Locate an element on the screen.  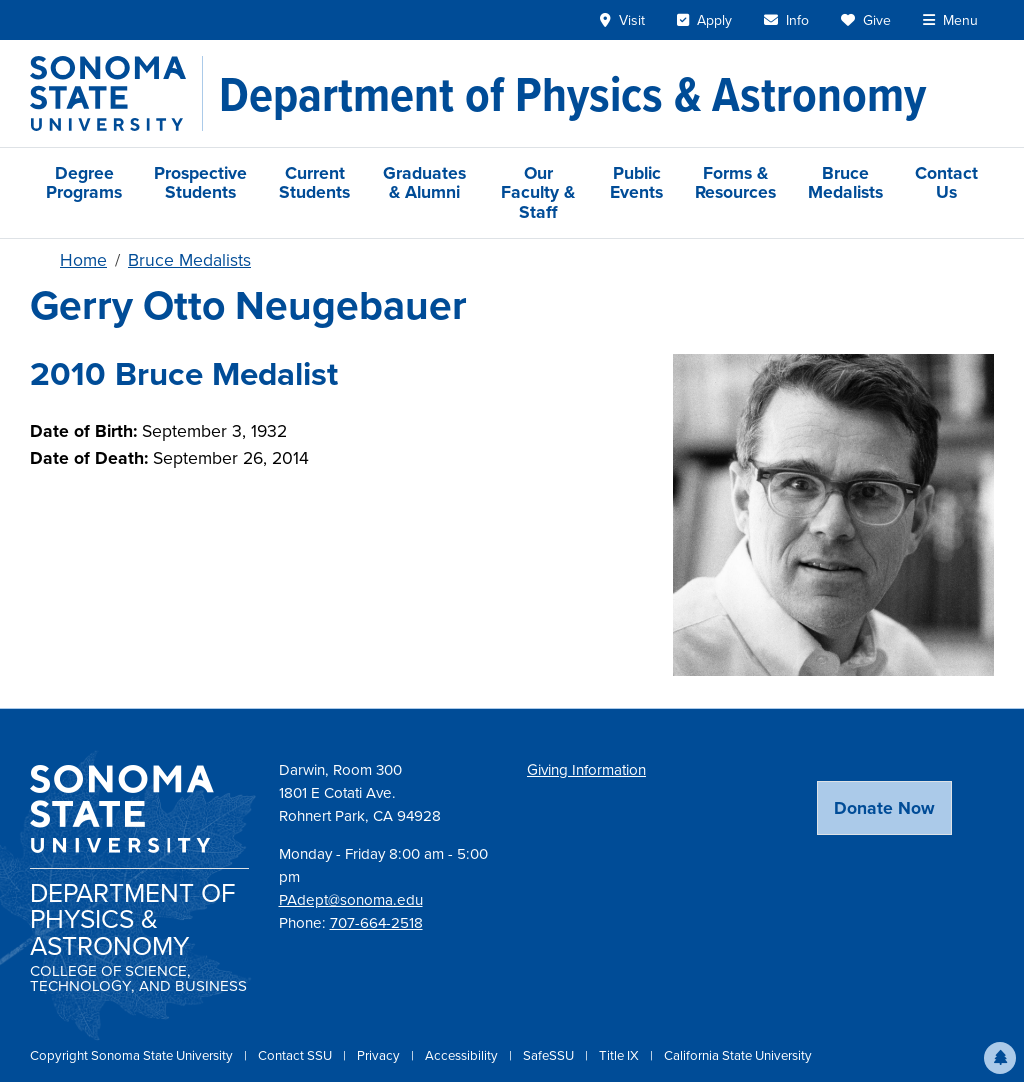
Contact SSU is located at coordinates (296, 1055).